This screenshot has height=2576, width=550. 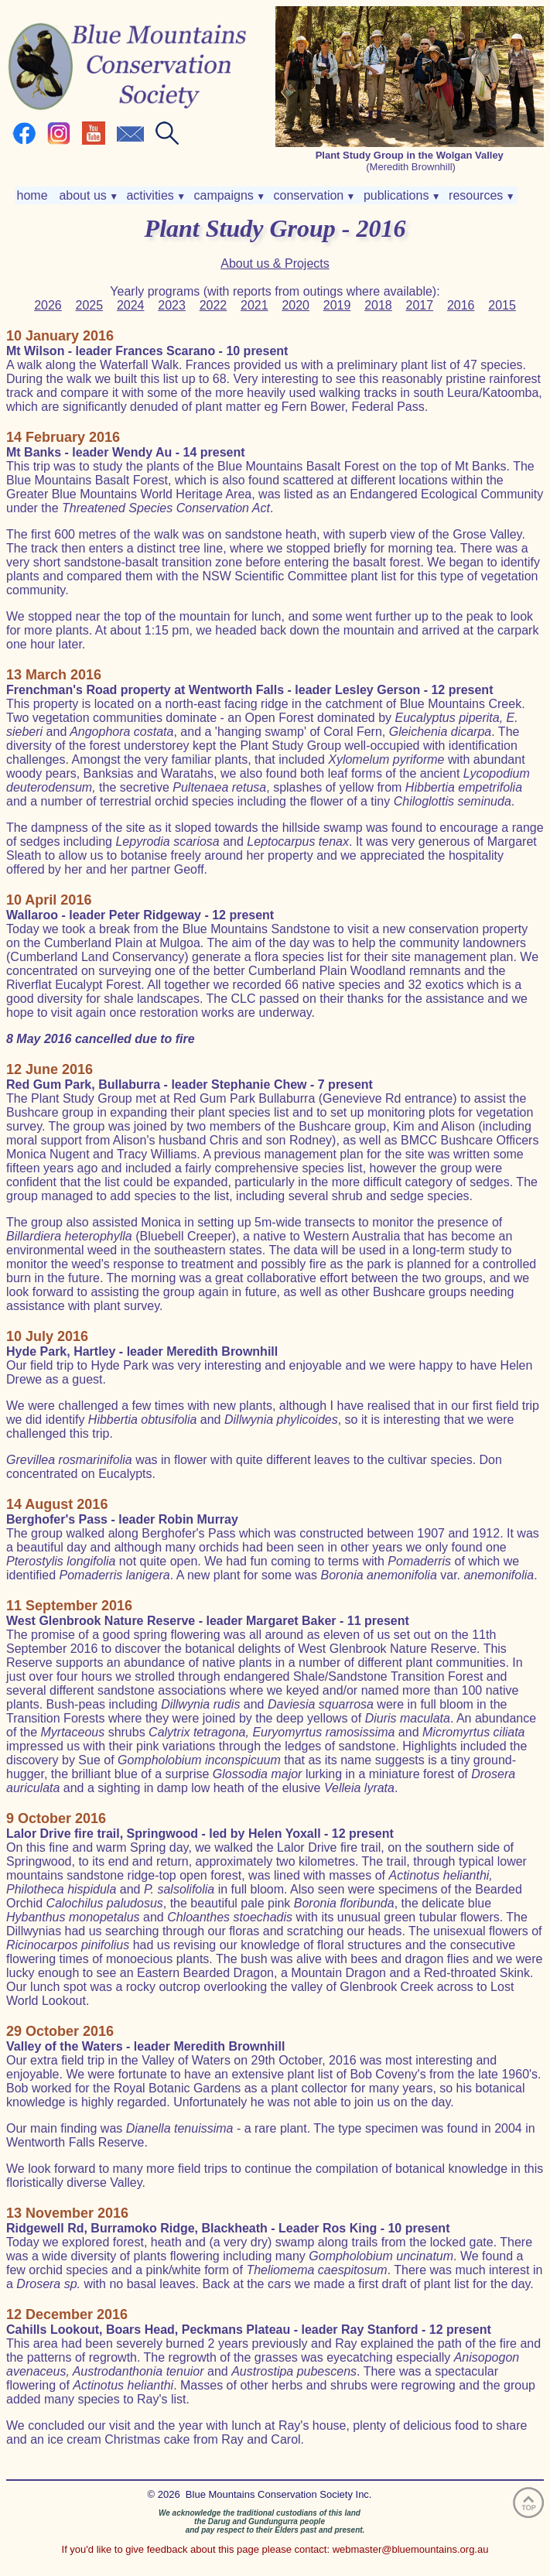 What do you see at coordinates (400, 195) in the screenshot?
I see `publications` at bounding box center [400, 195].